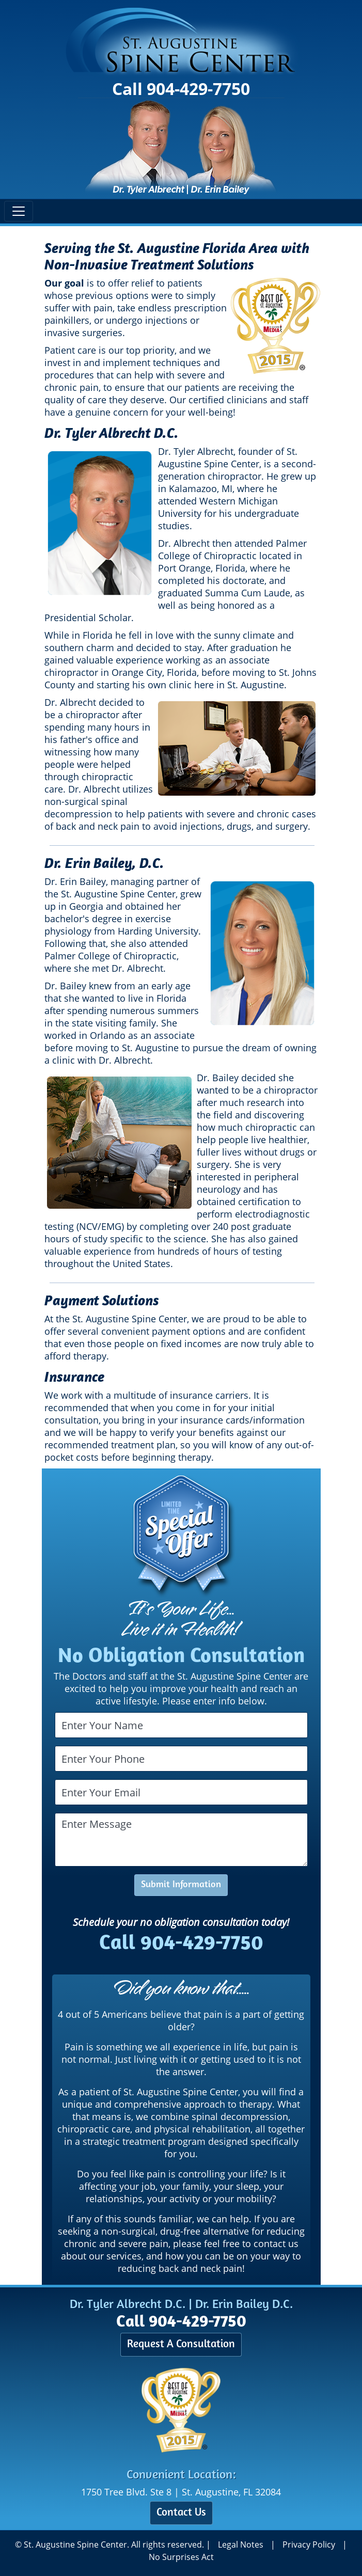 The height and width of the screenshot is (2576, 362). Describe the element at coordinates (18, 211) in the screenshot. I see `[Toggle navigation]` at that location.